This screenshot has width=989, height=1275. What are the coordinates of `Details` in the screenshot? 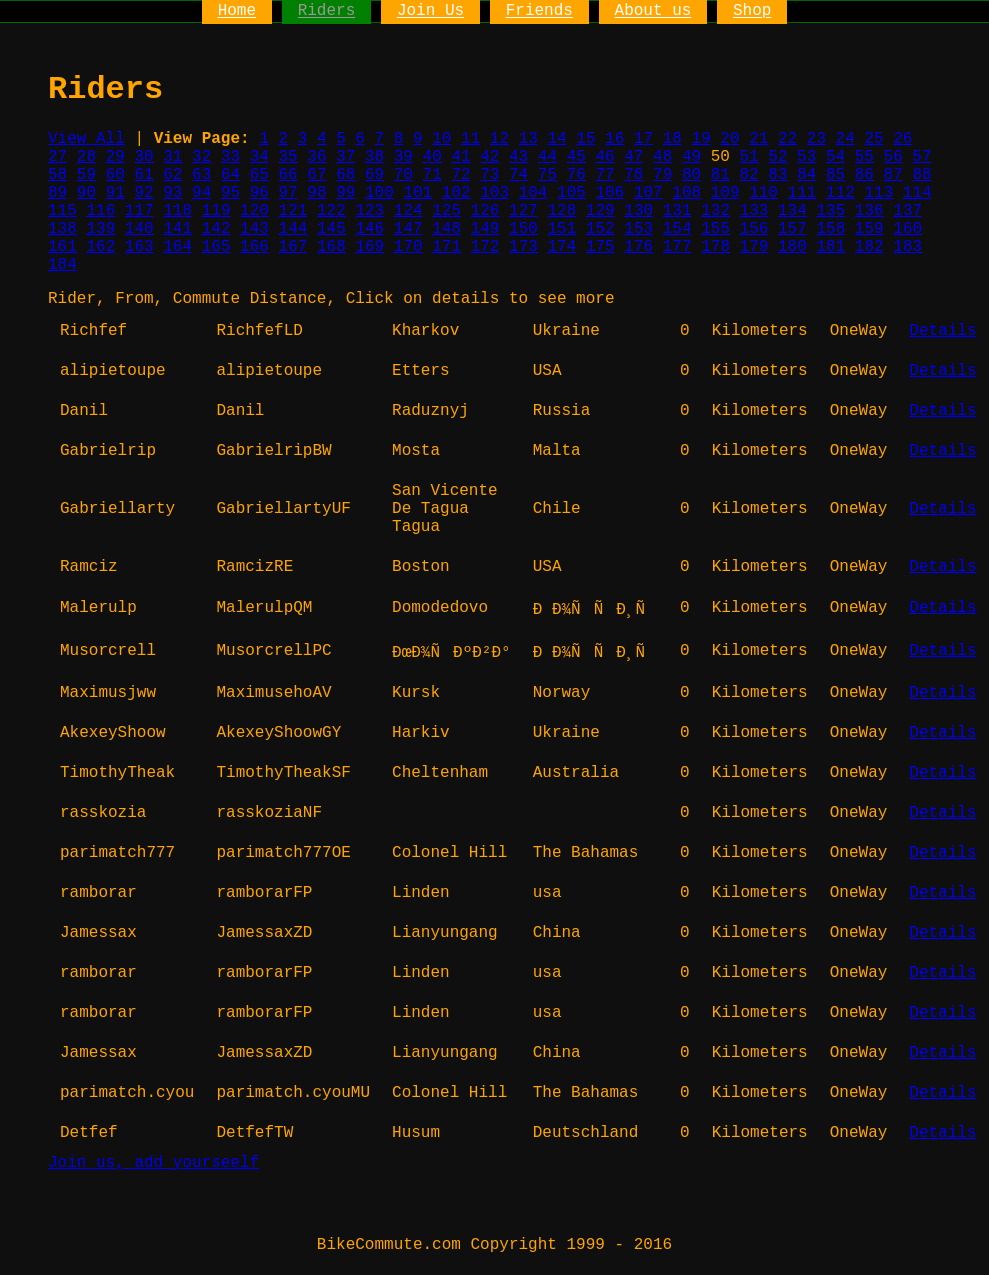 It's located at (942, 331).